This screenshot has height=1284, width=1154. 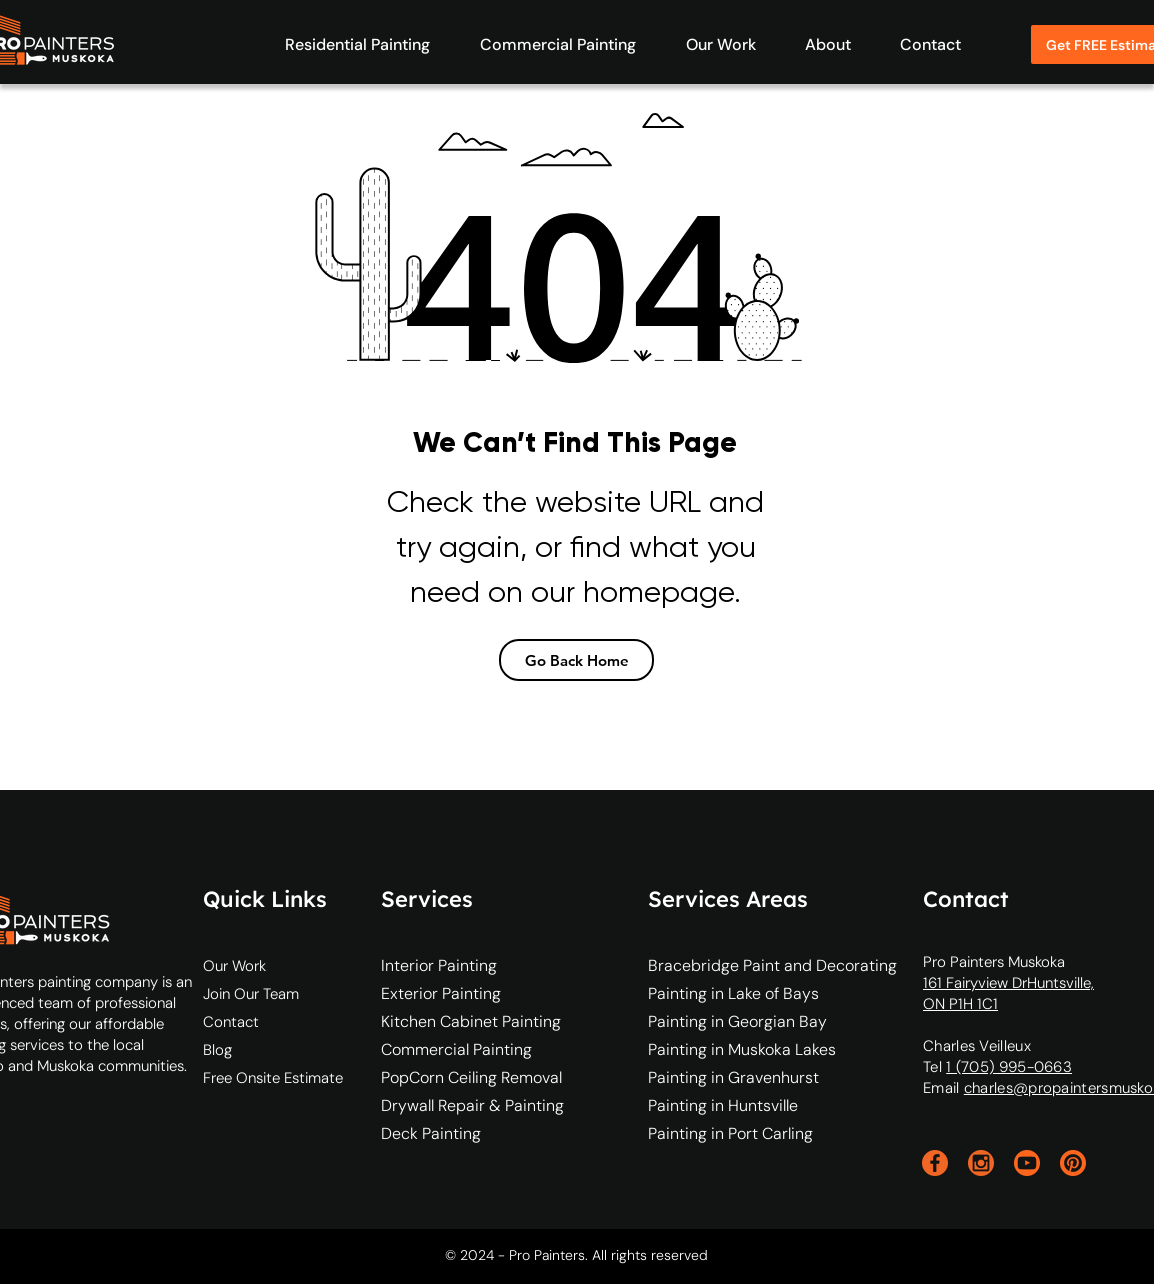 What do you see at coordinates (723, 1105) in the screenshot?
I see `Painting in Huntsville` at bounding box center [723, 1105].